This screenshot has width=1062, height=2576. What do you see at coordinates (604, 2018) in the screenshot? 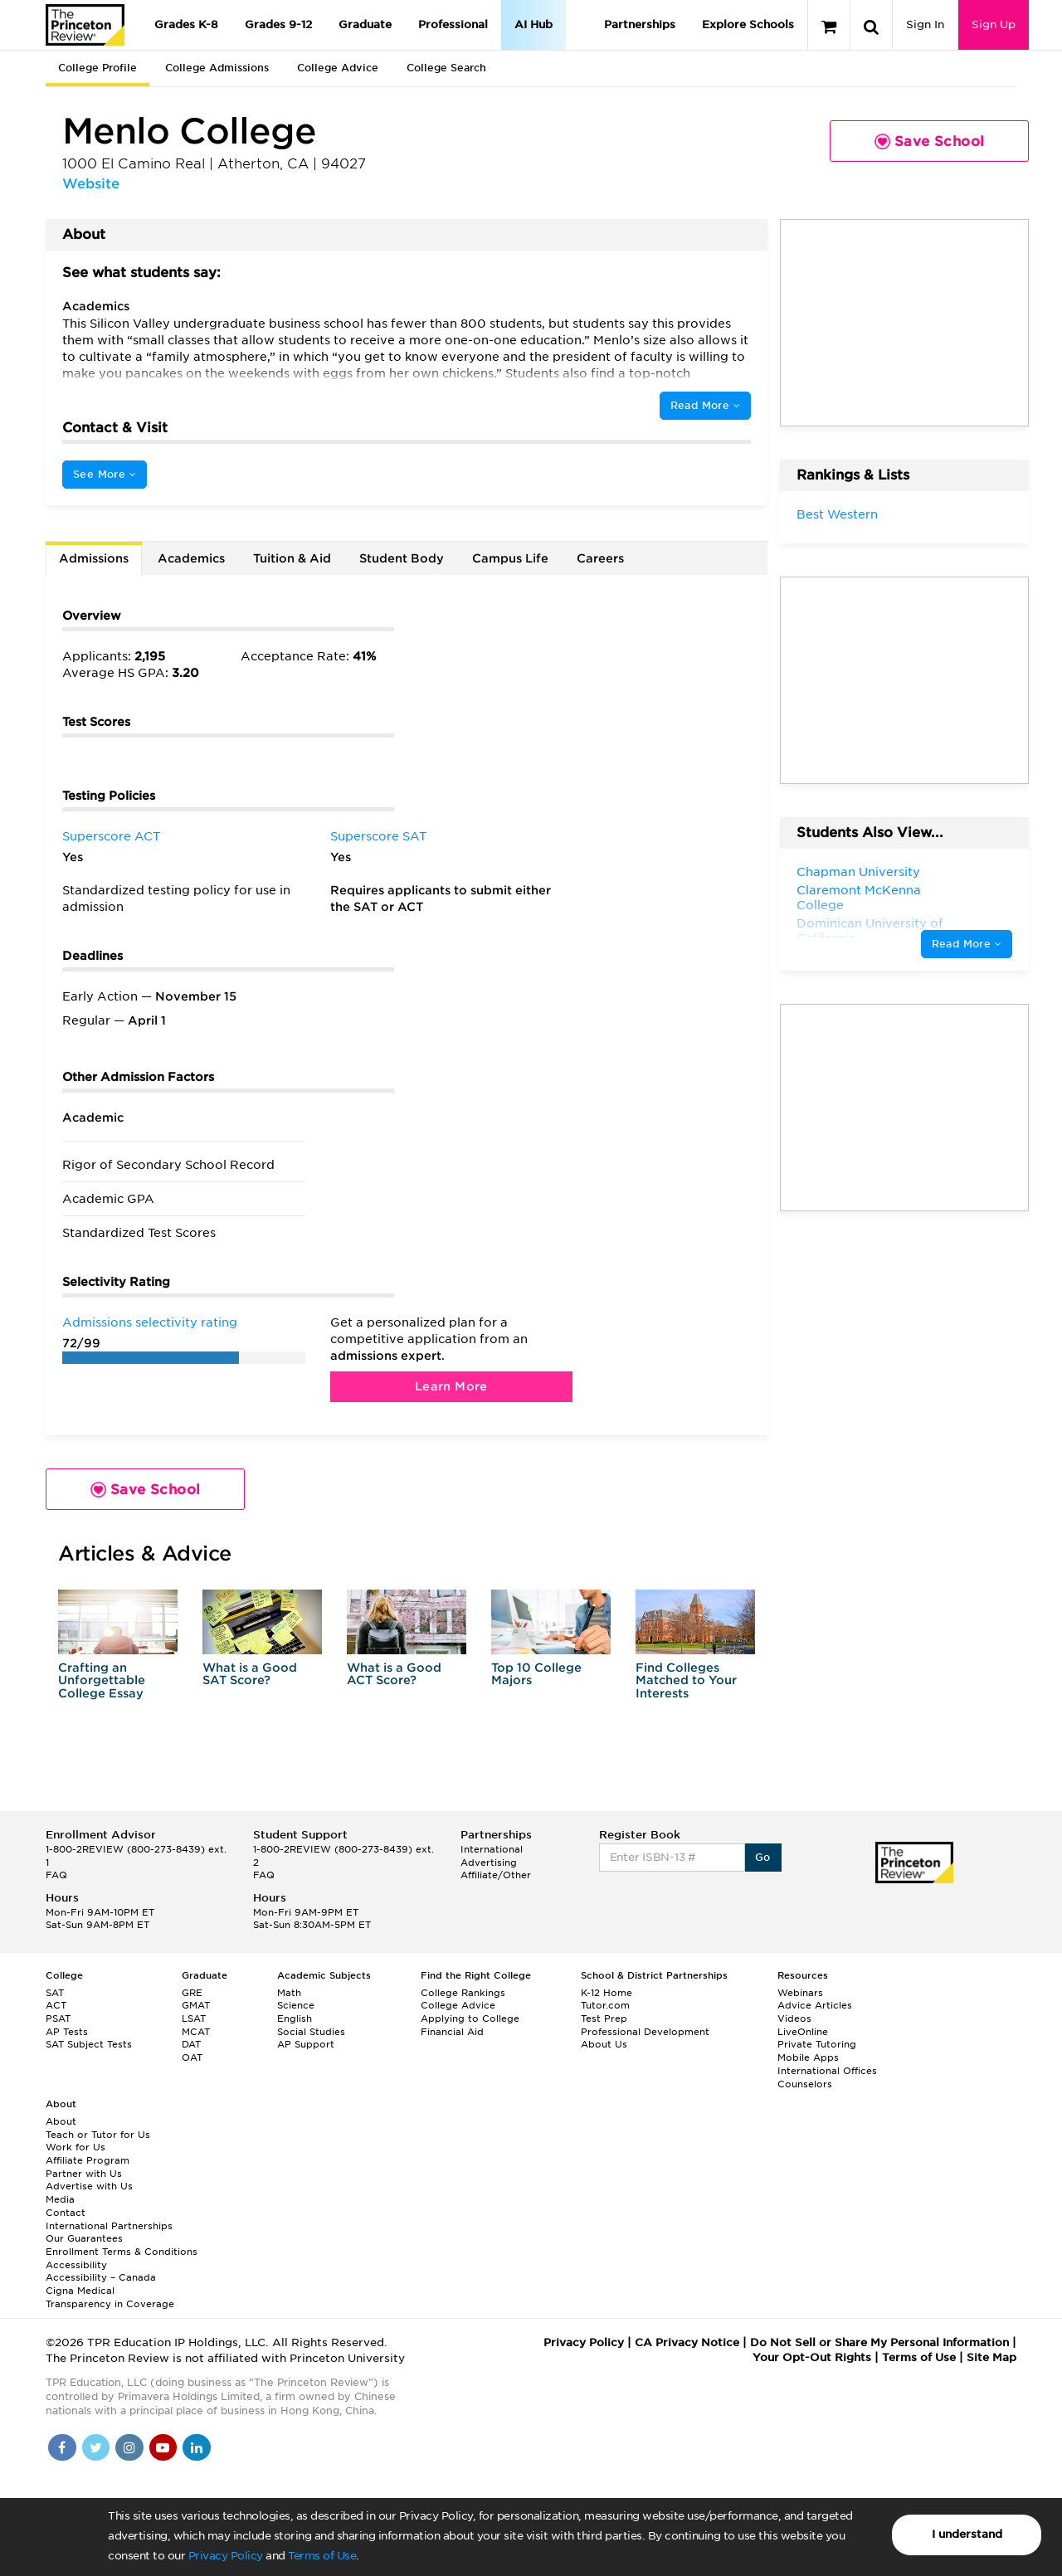
I see `Test Prep` at bounding box center [604, 2018].